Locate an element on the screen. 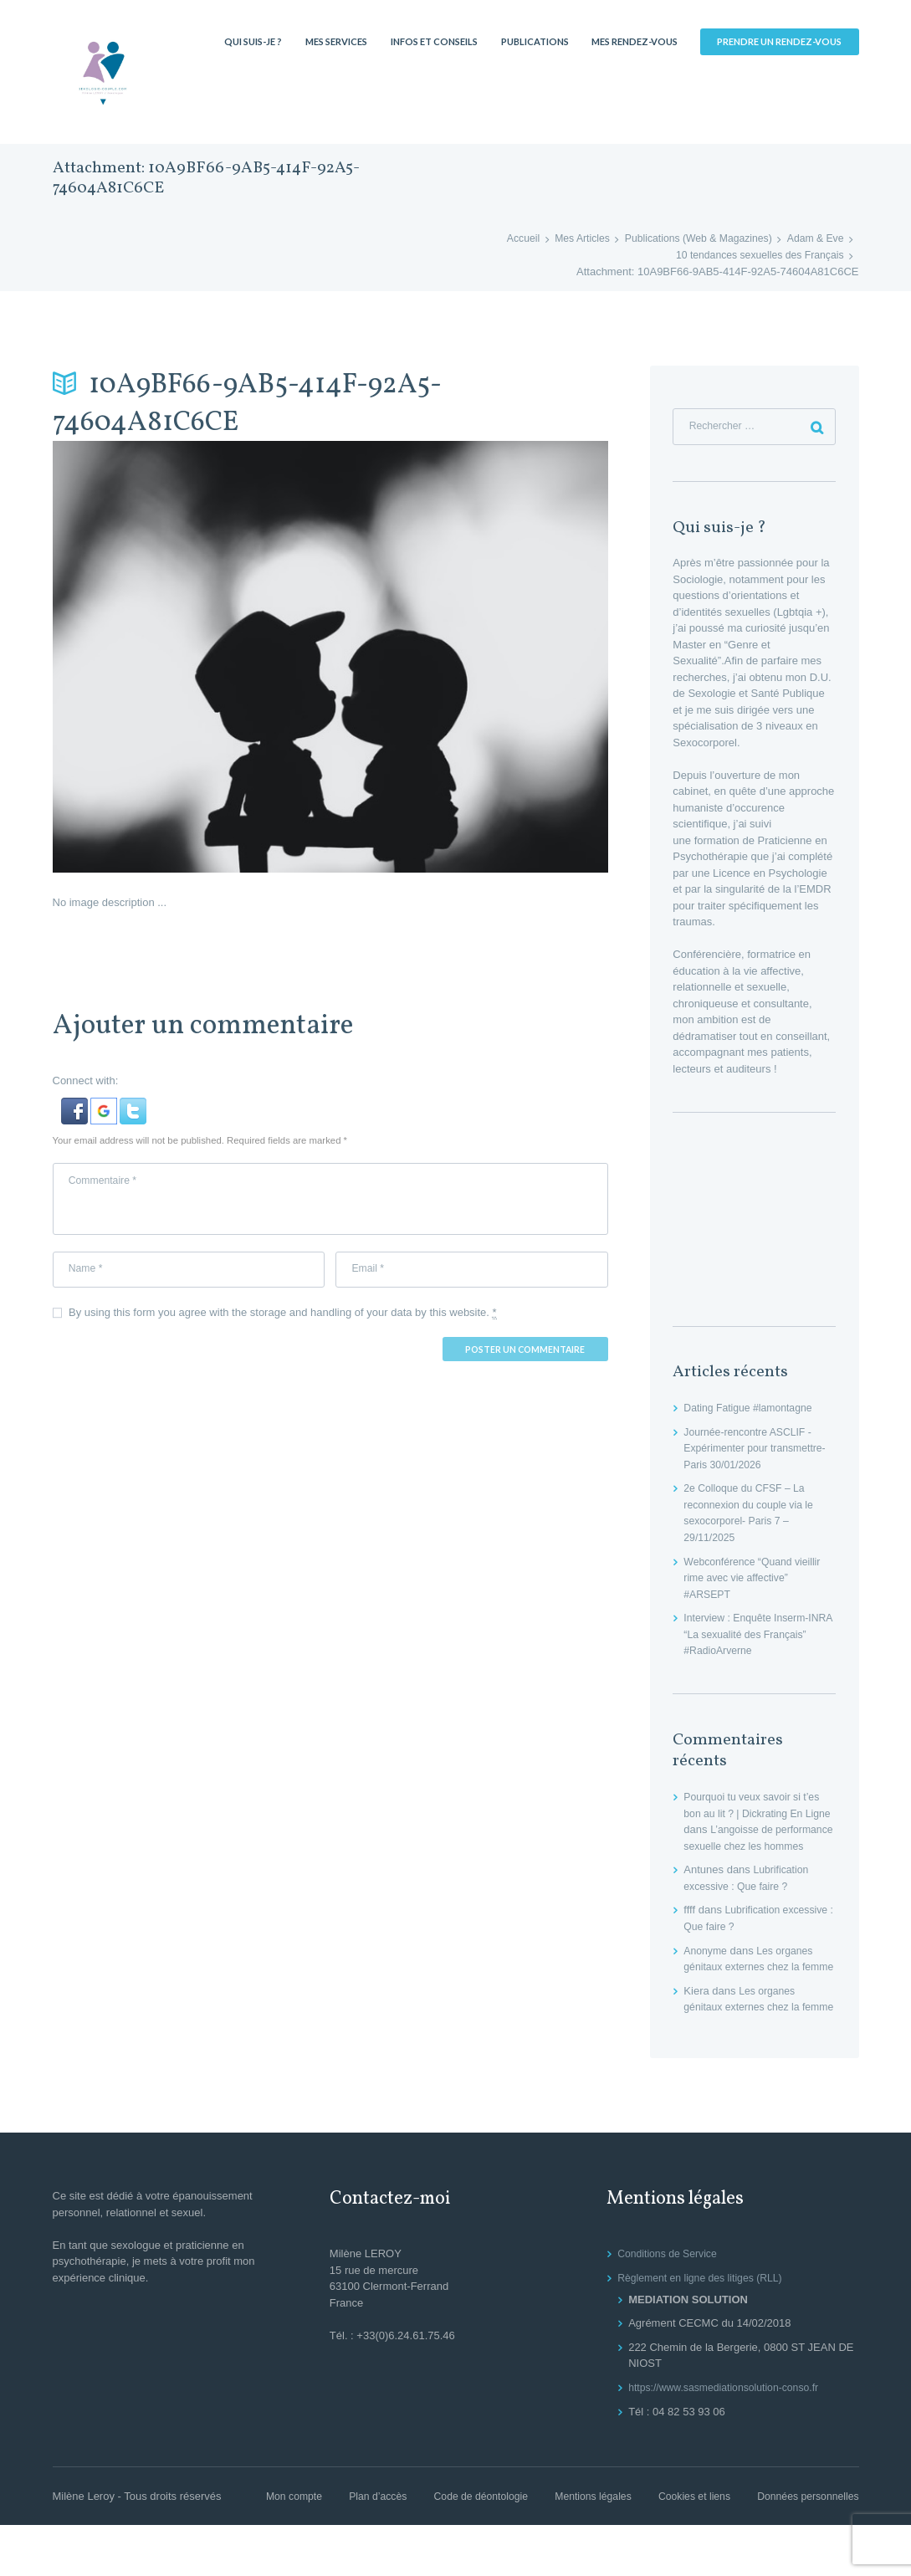 The width and height of the screenshot is (911, 2576). Dating Fatigue #lamontagne is located at coordinates (751, 1410).